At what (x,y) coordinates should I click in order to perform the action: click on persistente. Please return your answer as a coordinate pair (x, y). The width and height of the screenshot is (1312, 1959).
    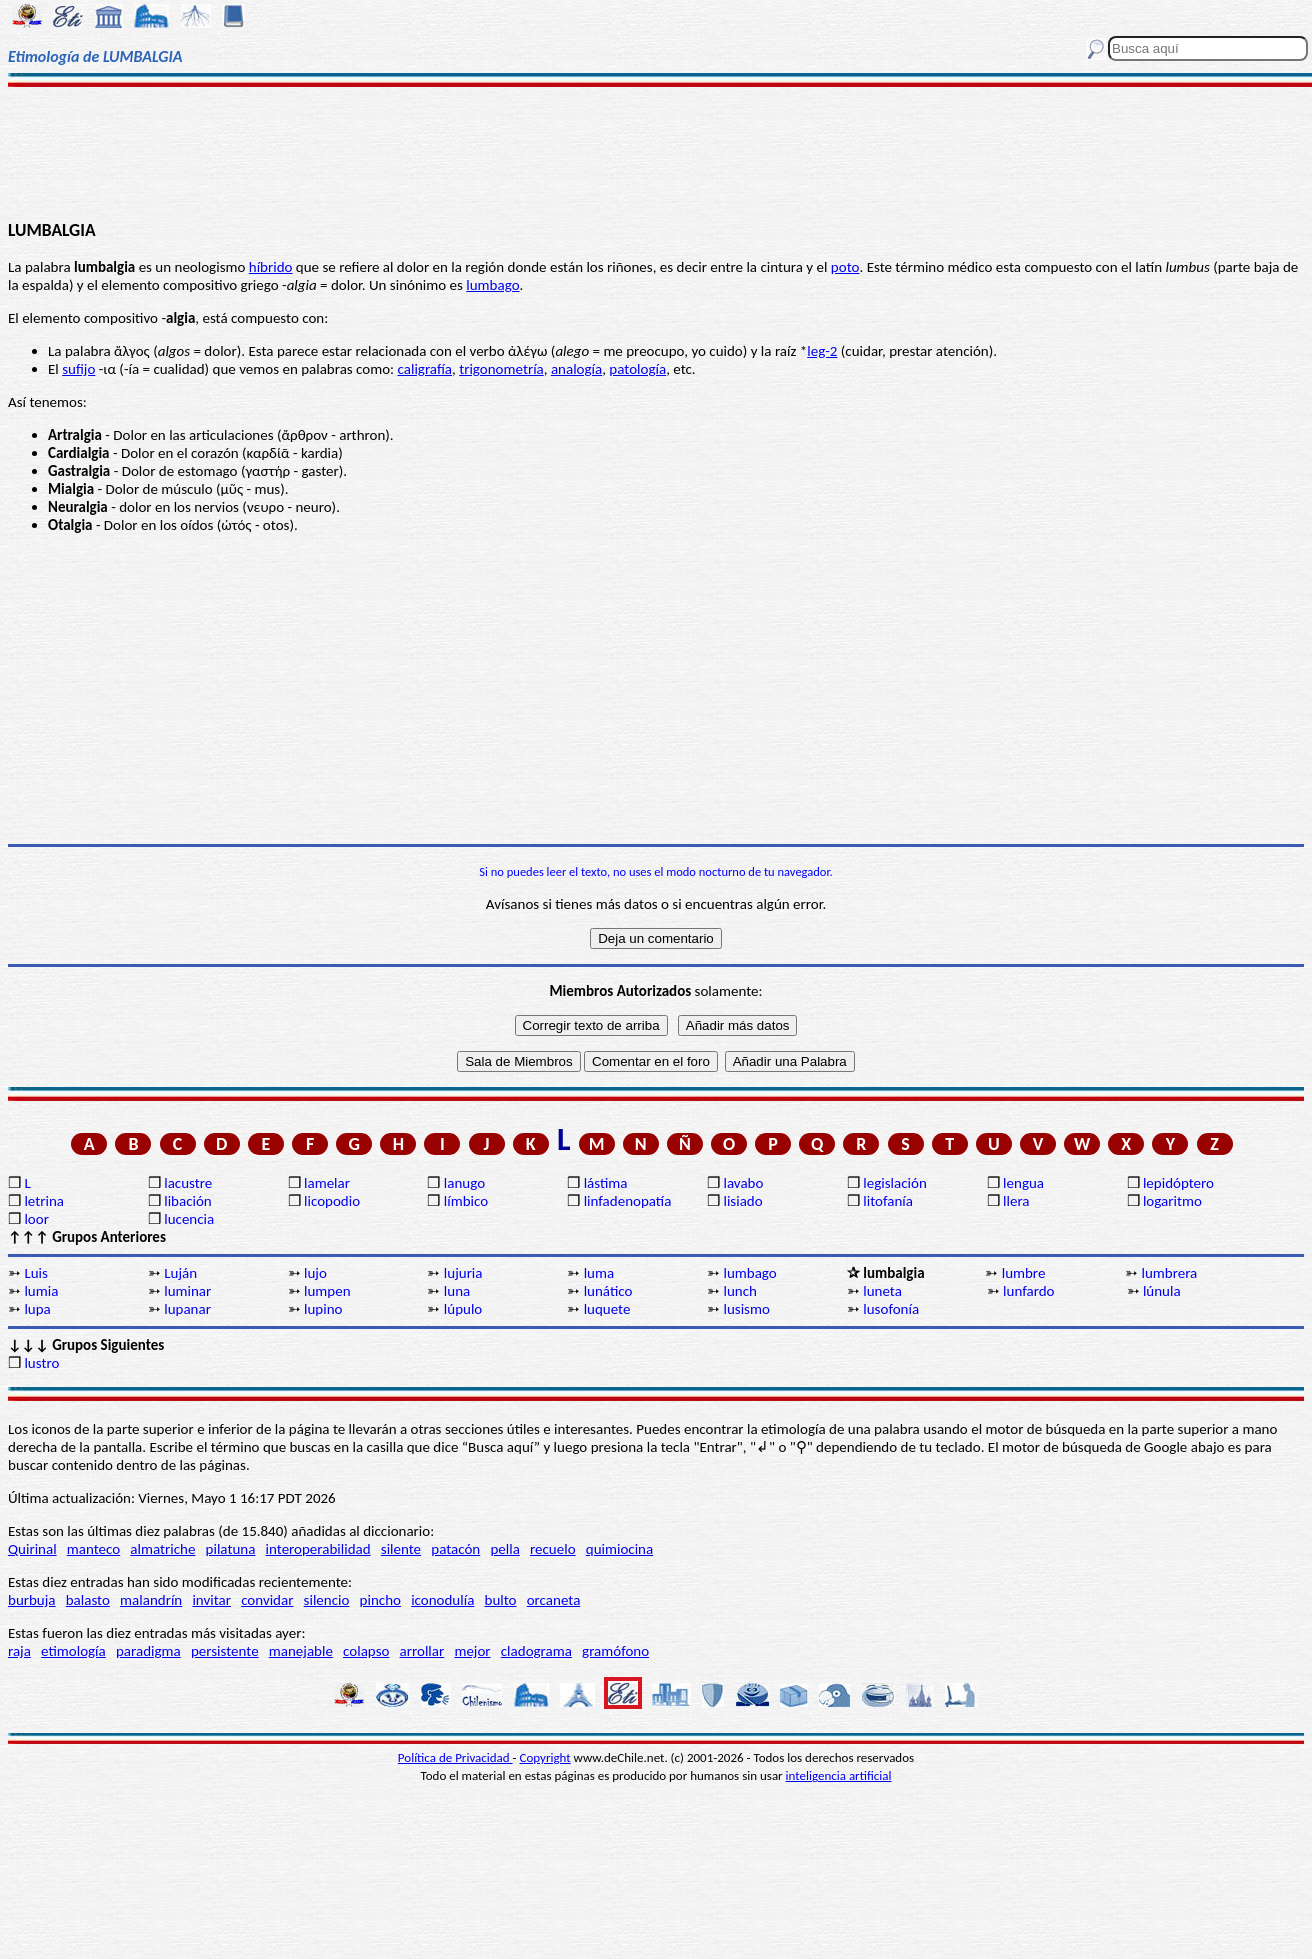
    Looking at the image, I should click on (225, 1651).